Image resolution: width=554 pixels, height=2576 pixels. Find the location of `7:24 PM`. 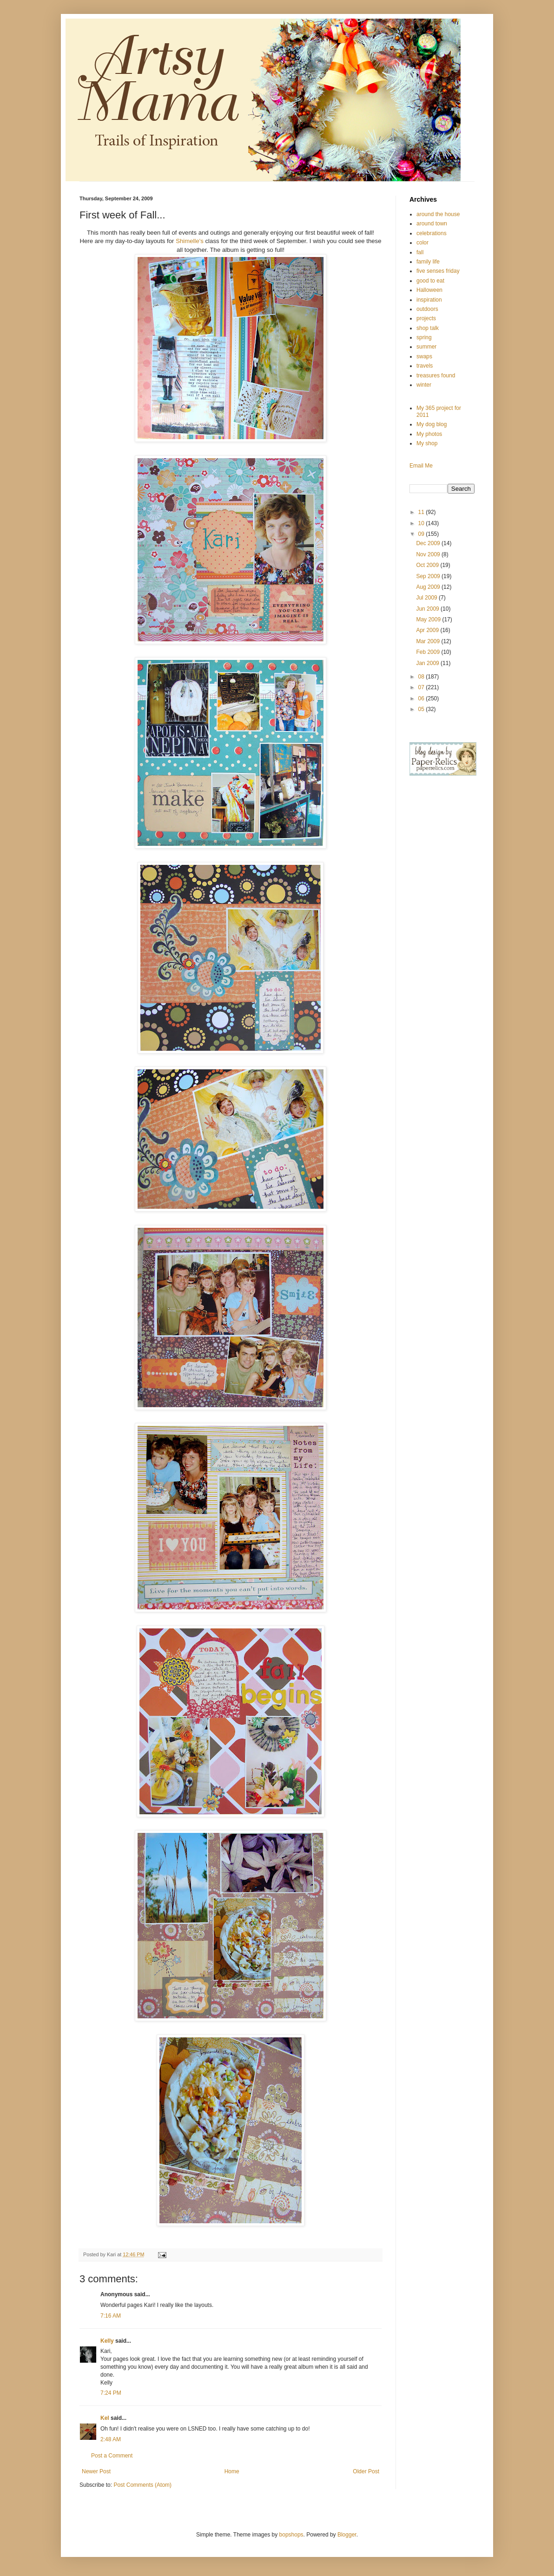

7:24 PM is located at coordinates (110, 2393).